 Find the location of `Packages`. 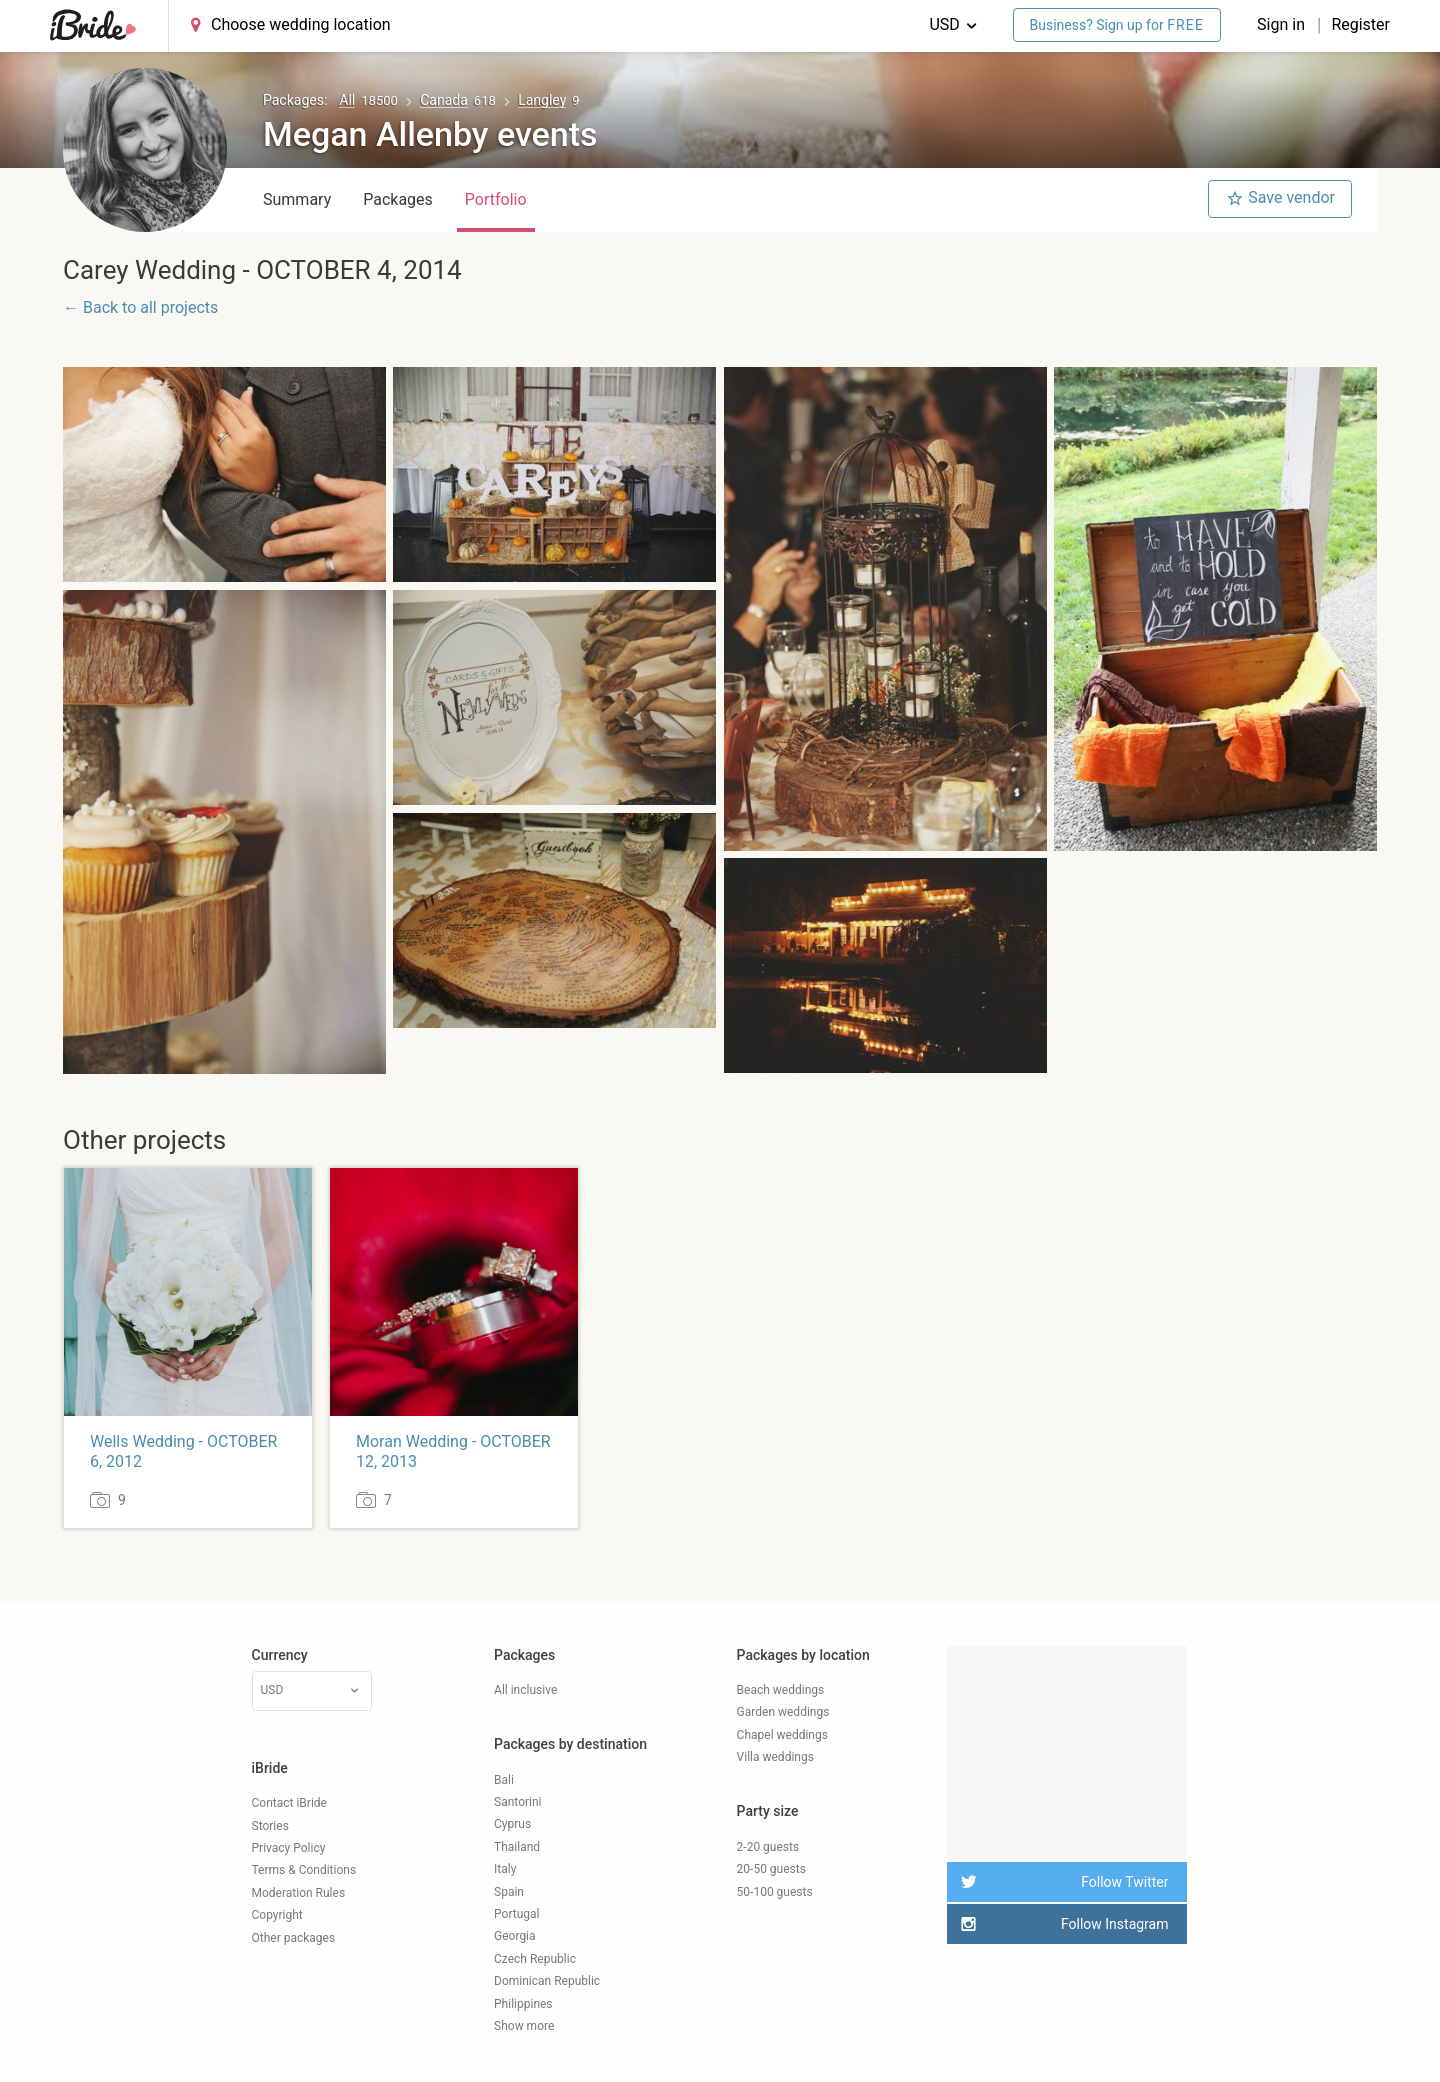

Packages is located at coordinates (398, 199).